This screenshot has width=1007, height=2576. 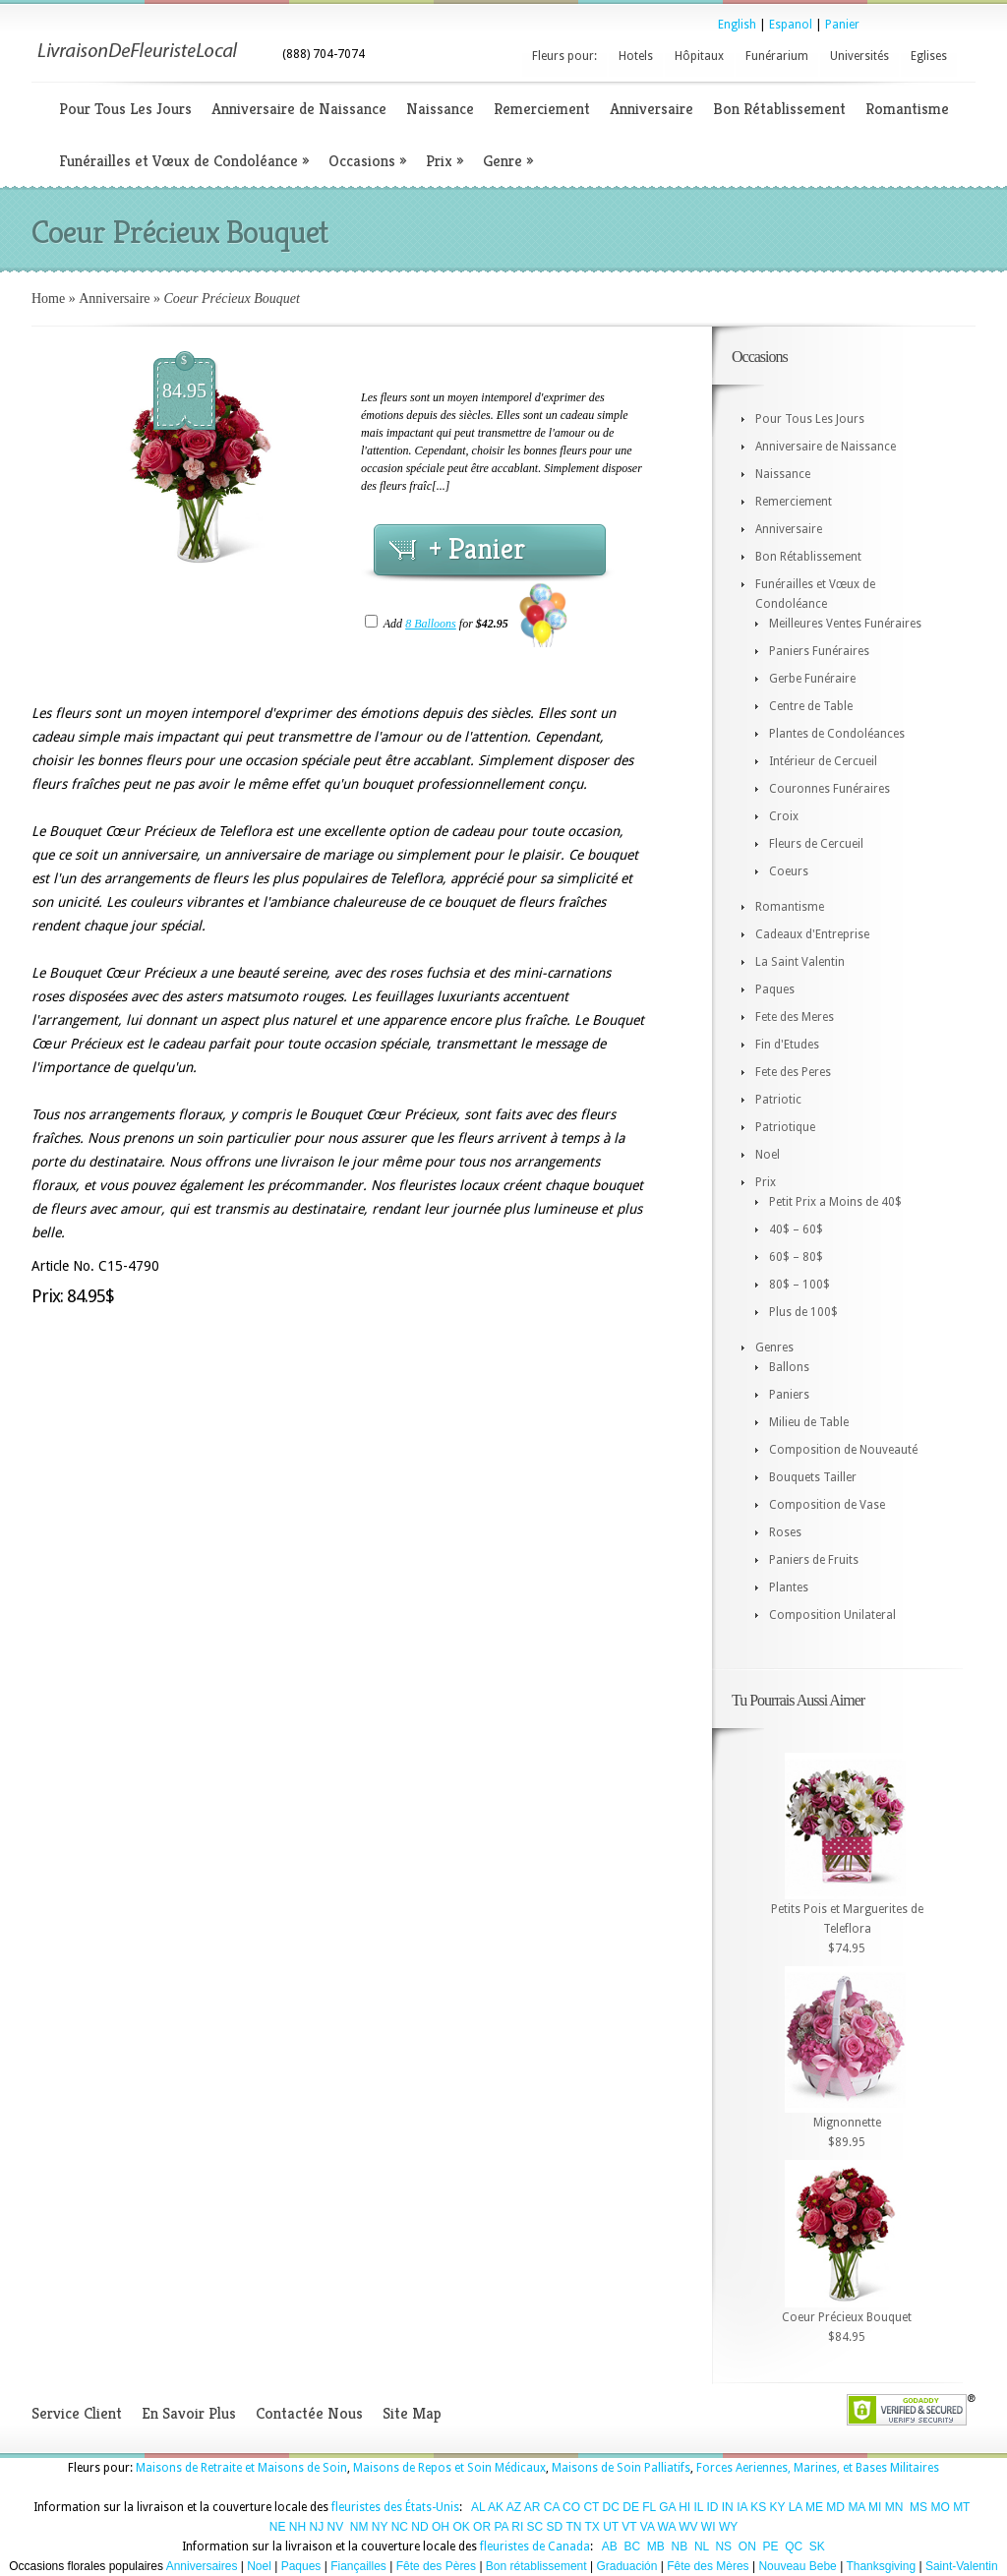 I want to click on Coeurs, so click(x=788, y=871).